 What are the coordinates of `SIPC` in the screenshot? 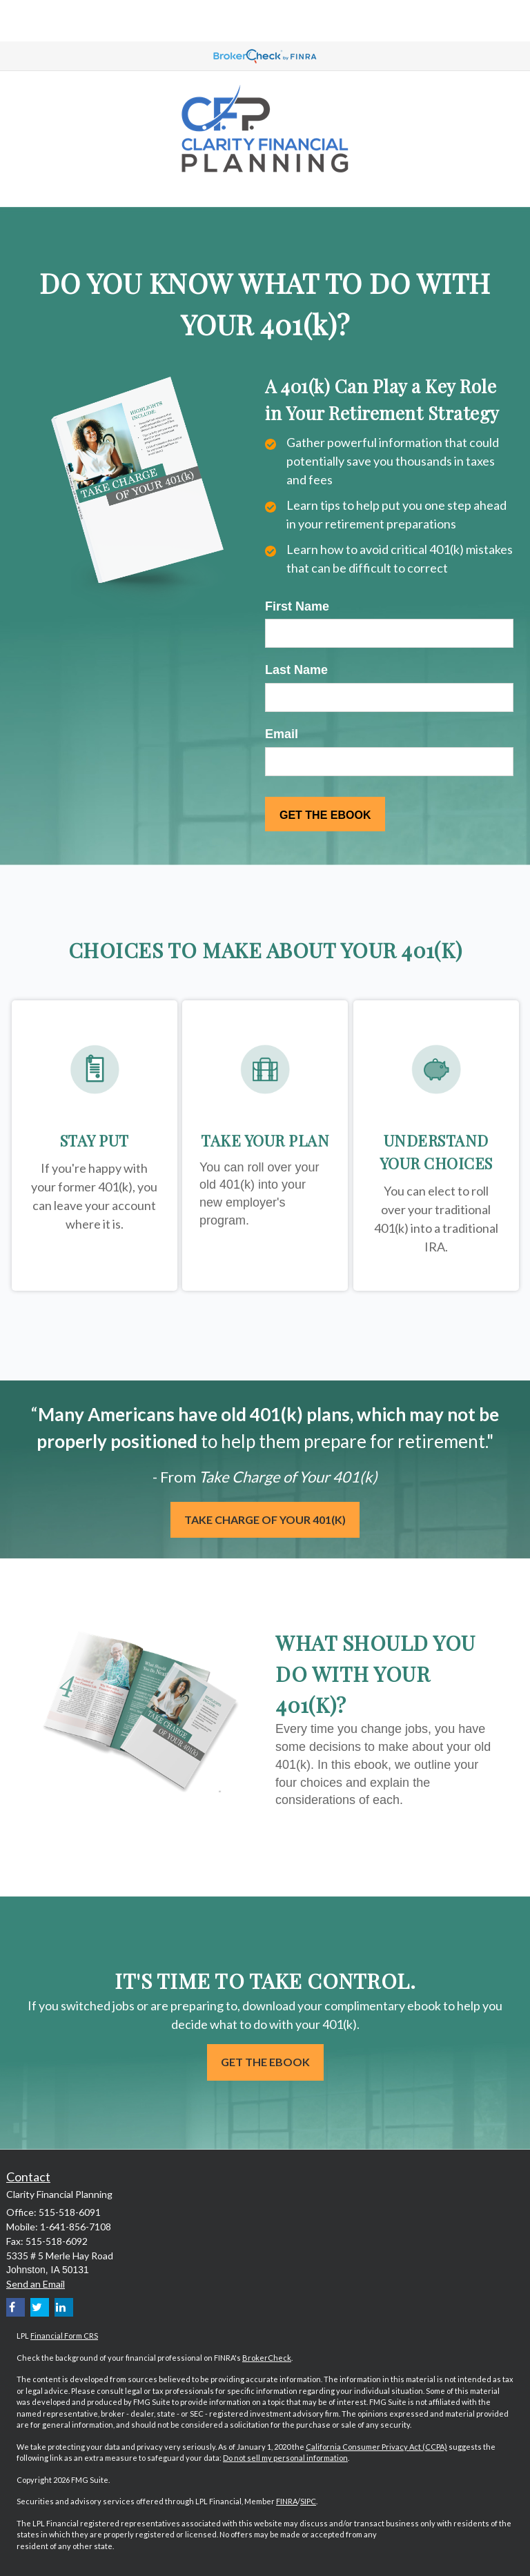 It's located at (308, 2501).